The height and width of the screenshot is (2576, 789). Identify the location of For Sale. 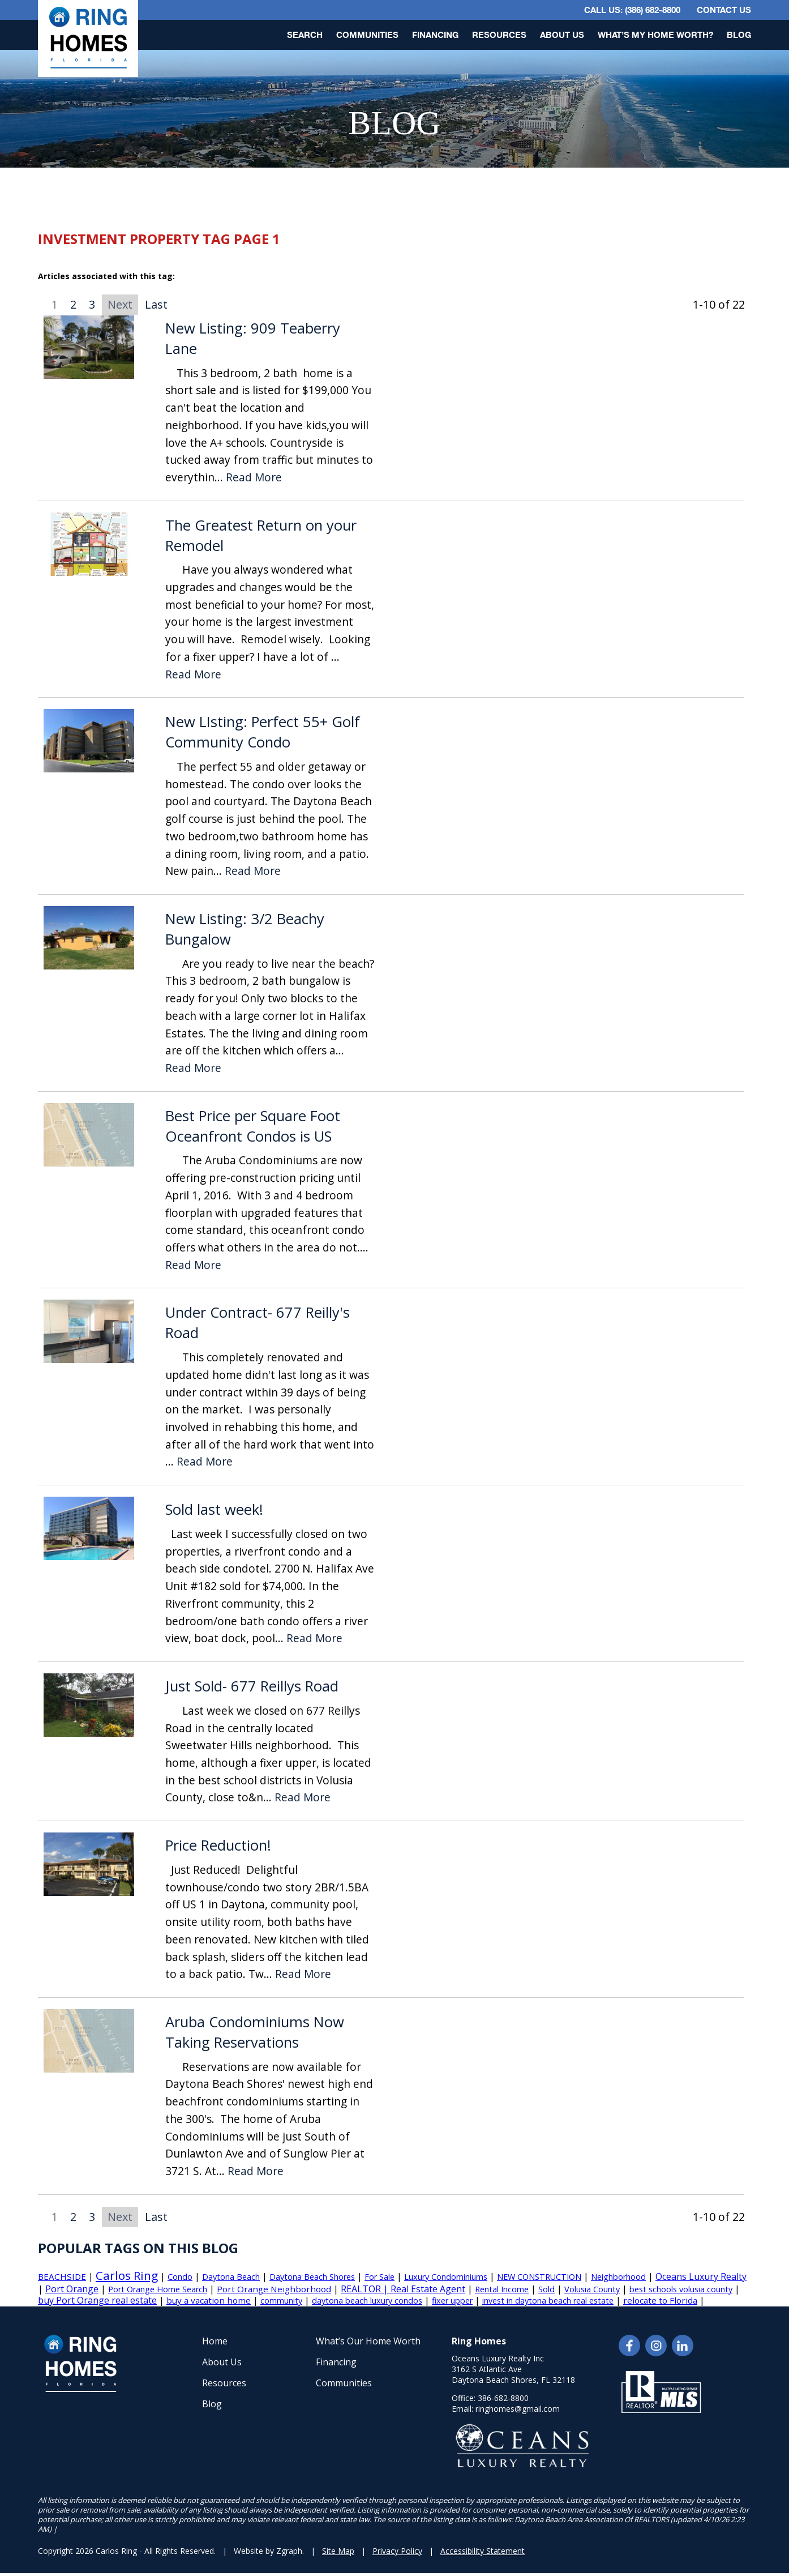
(379, 2276).